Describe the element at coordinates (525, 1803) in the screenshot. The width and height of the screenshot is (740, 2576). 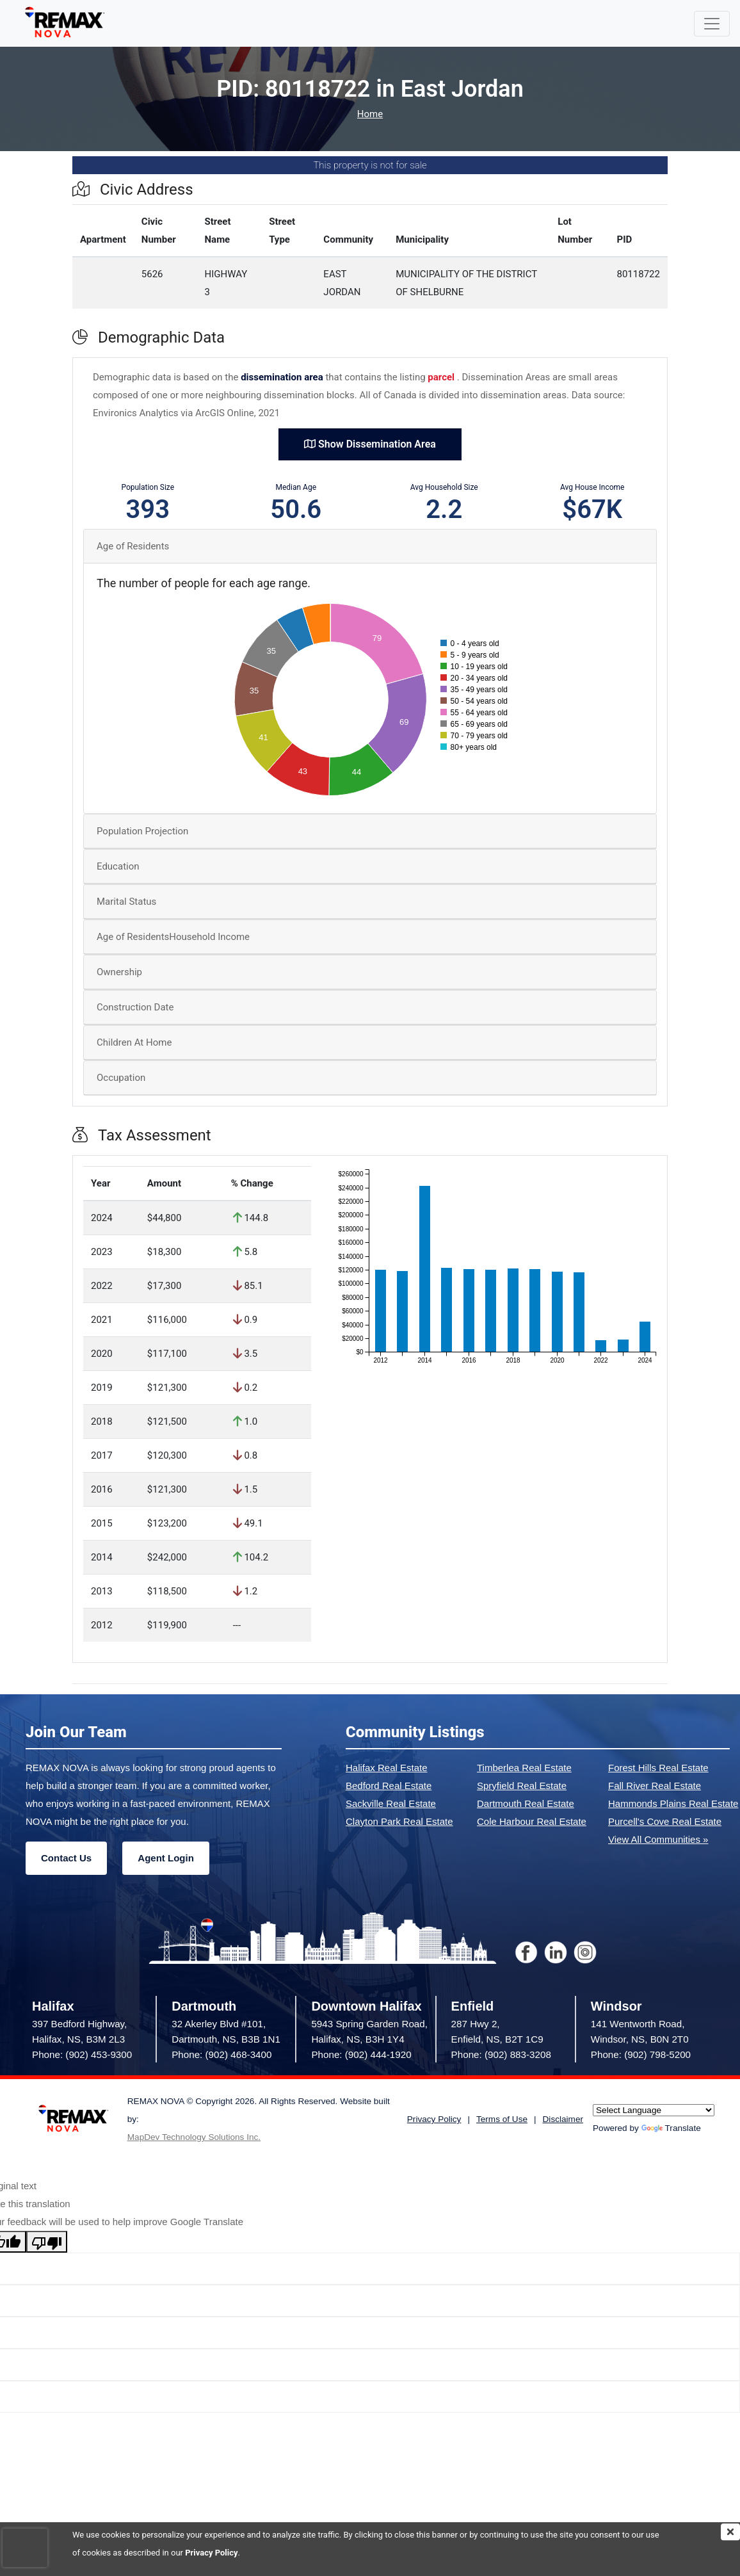
I see `Dartmouth Real Estate` at that location.